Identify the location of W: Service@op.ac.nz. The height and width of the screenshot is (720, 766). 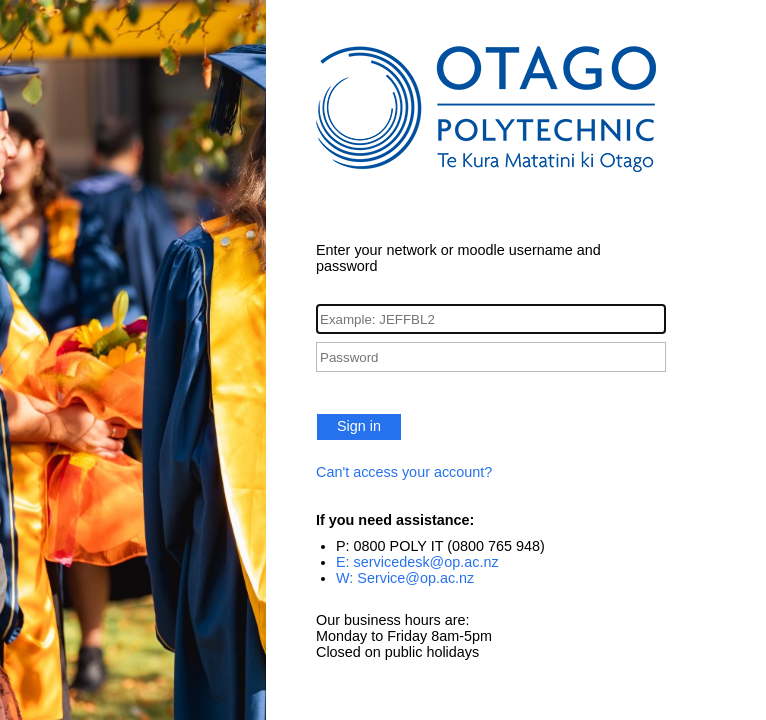
(405, 578).